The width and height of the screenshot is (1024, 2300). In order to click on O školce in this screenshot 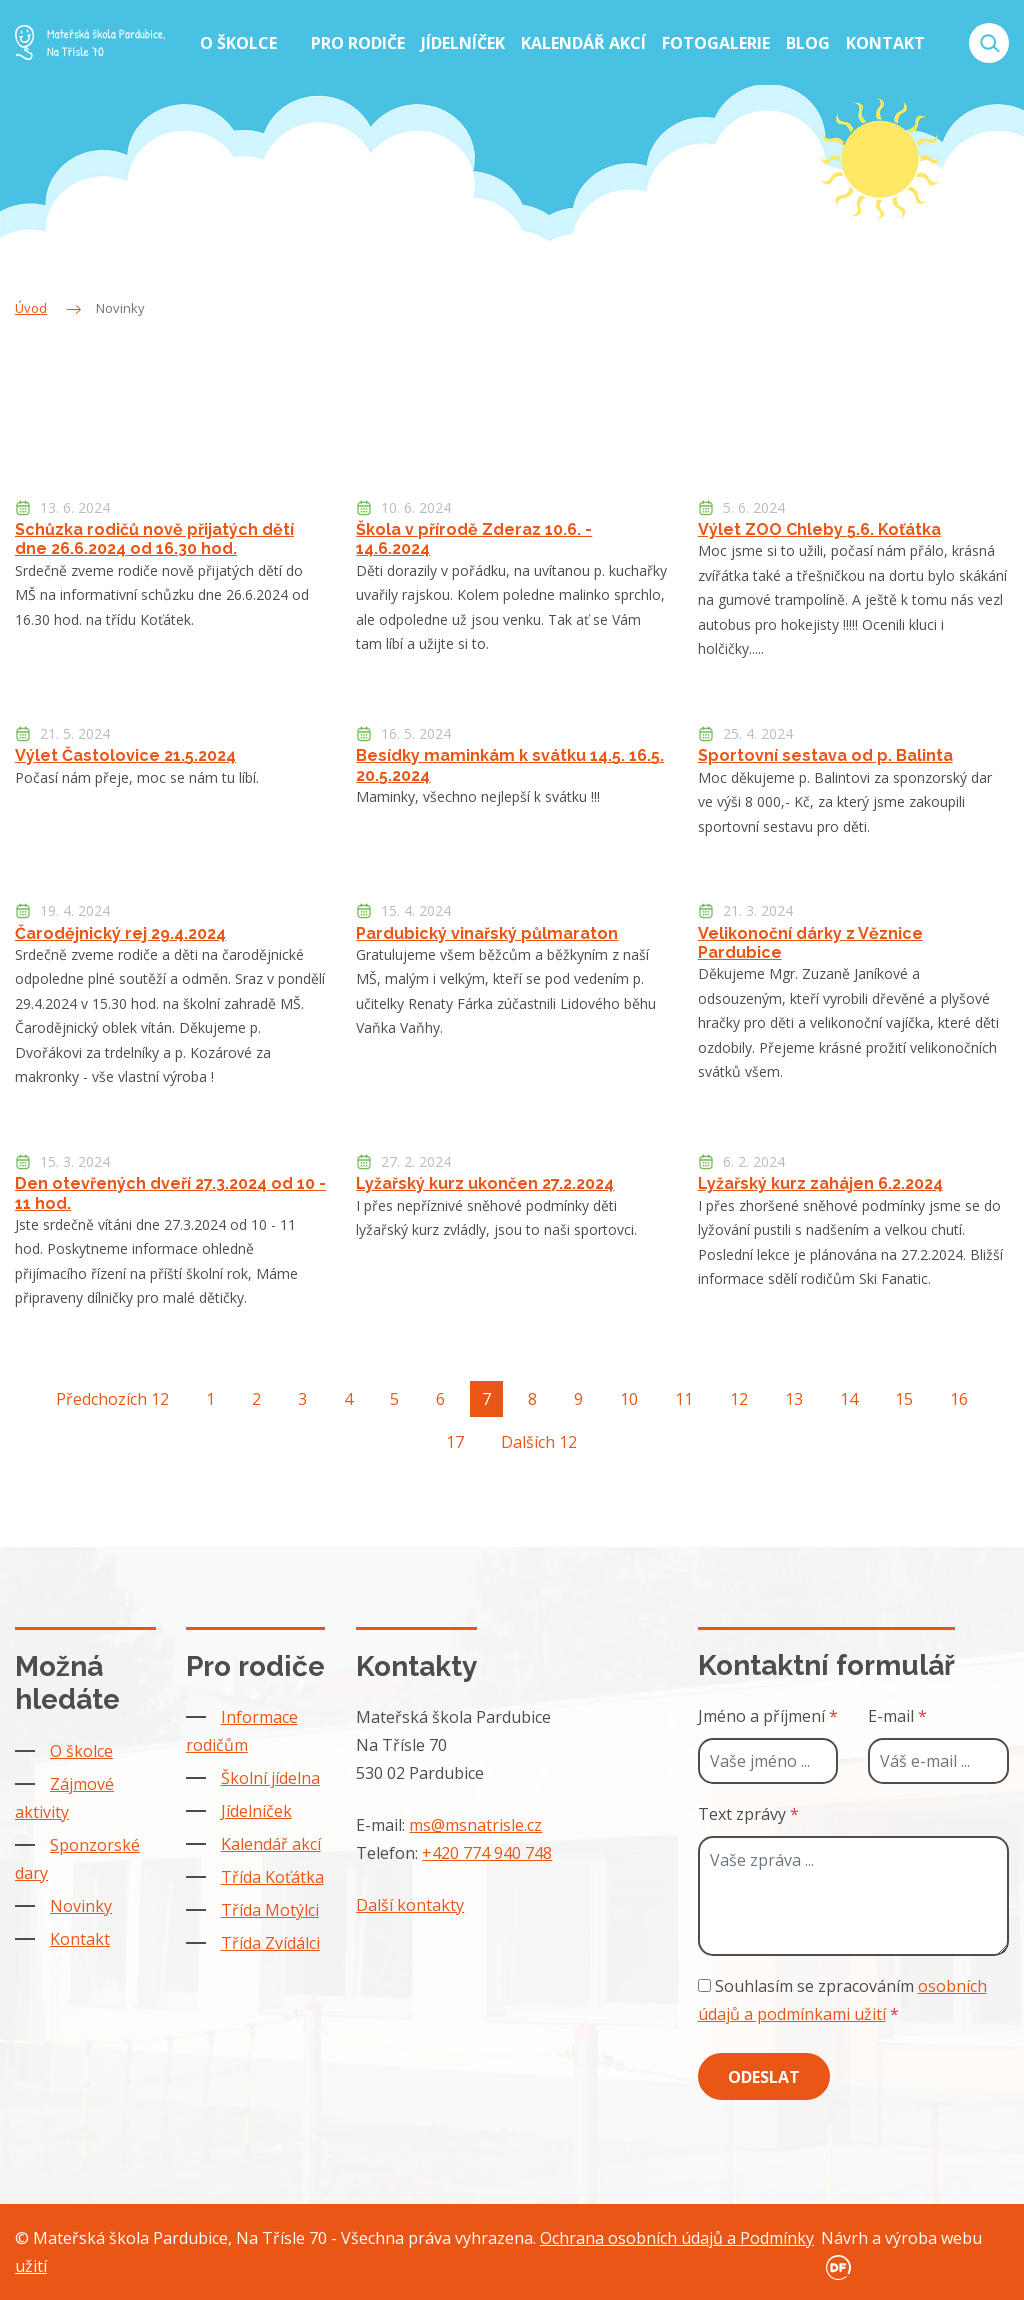, I will do `click(81, 1751)`.